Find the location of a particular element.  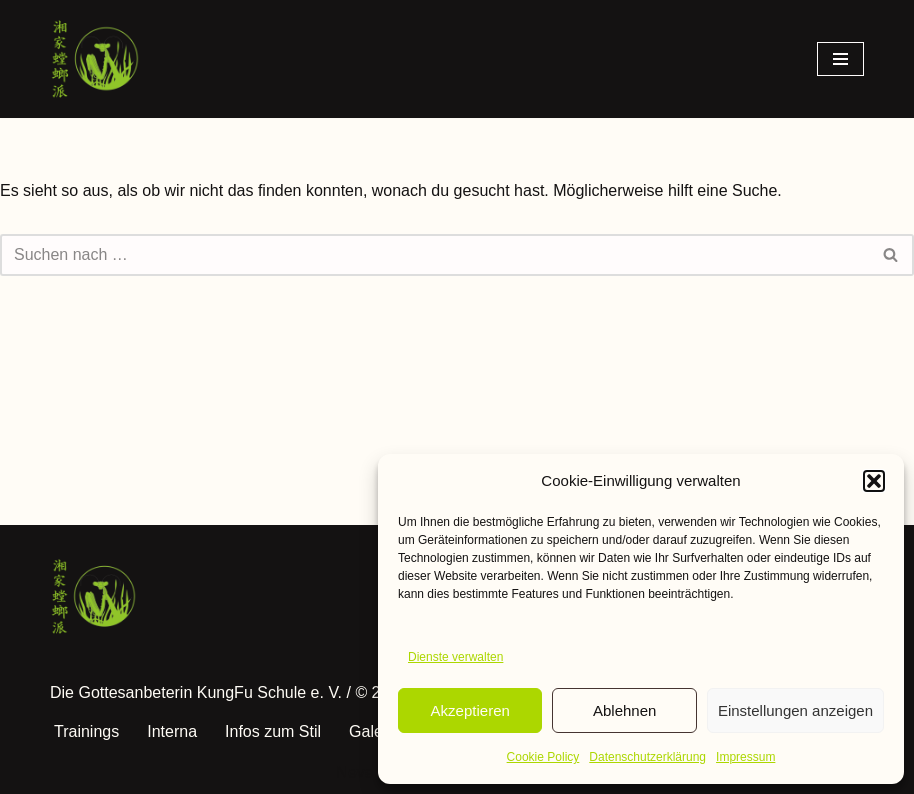

[Navigationsmenü] is located at coordinates (840, 59).